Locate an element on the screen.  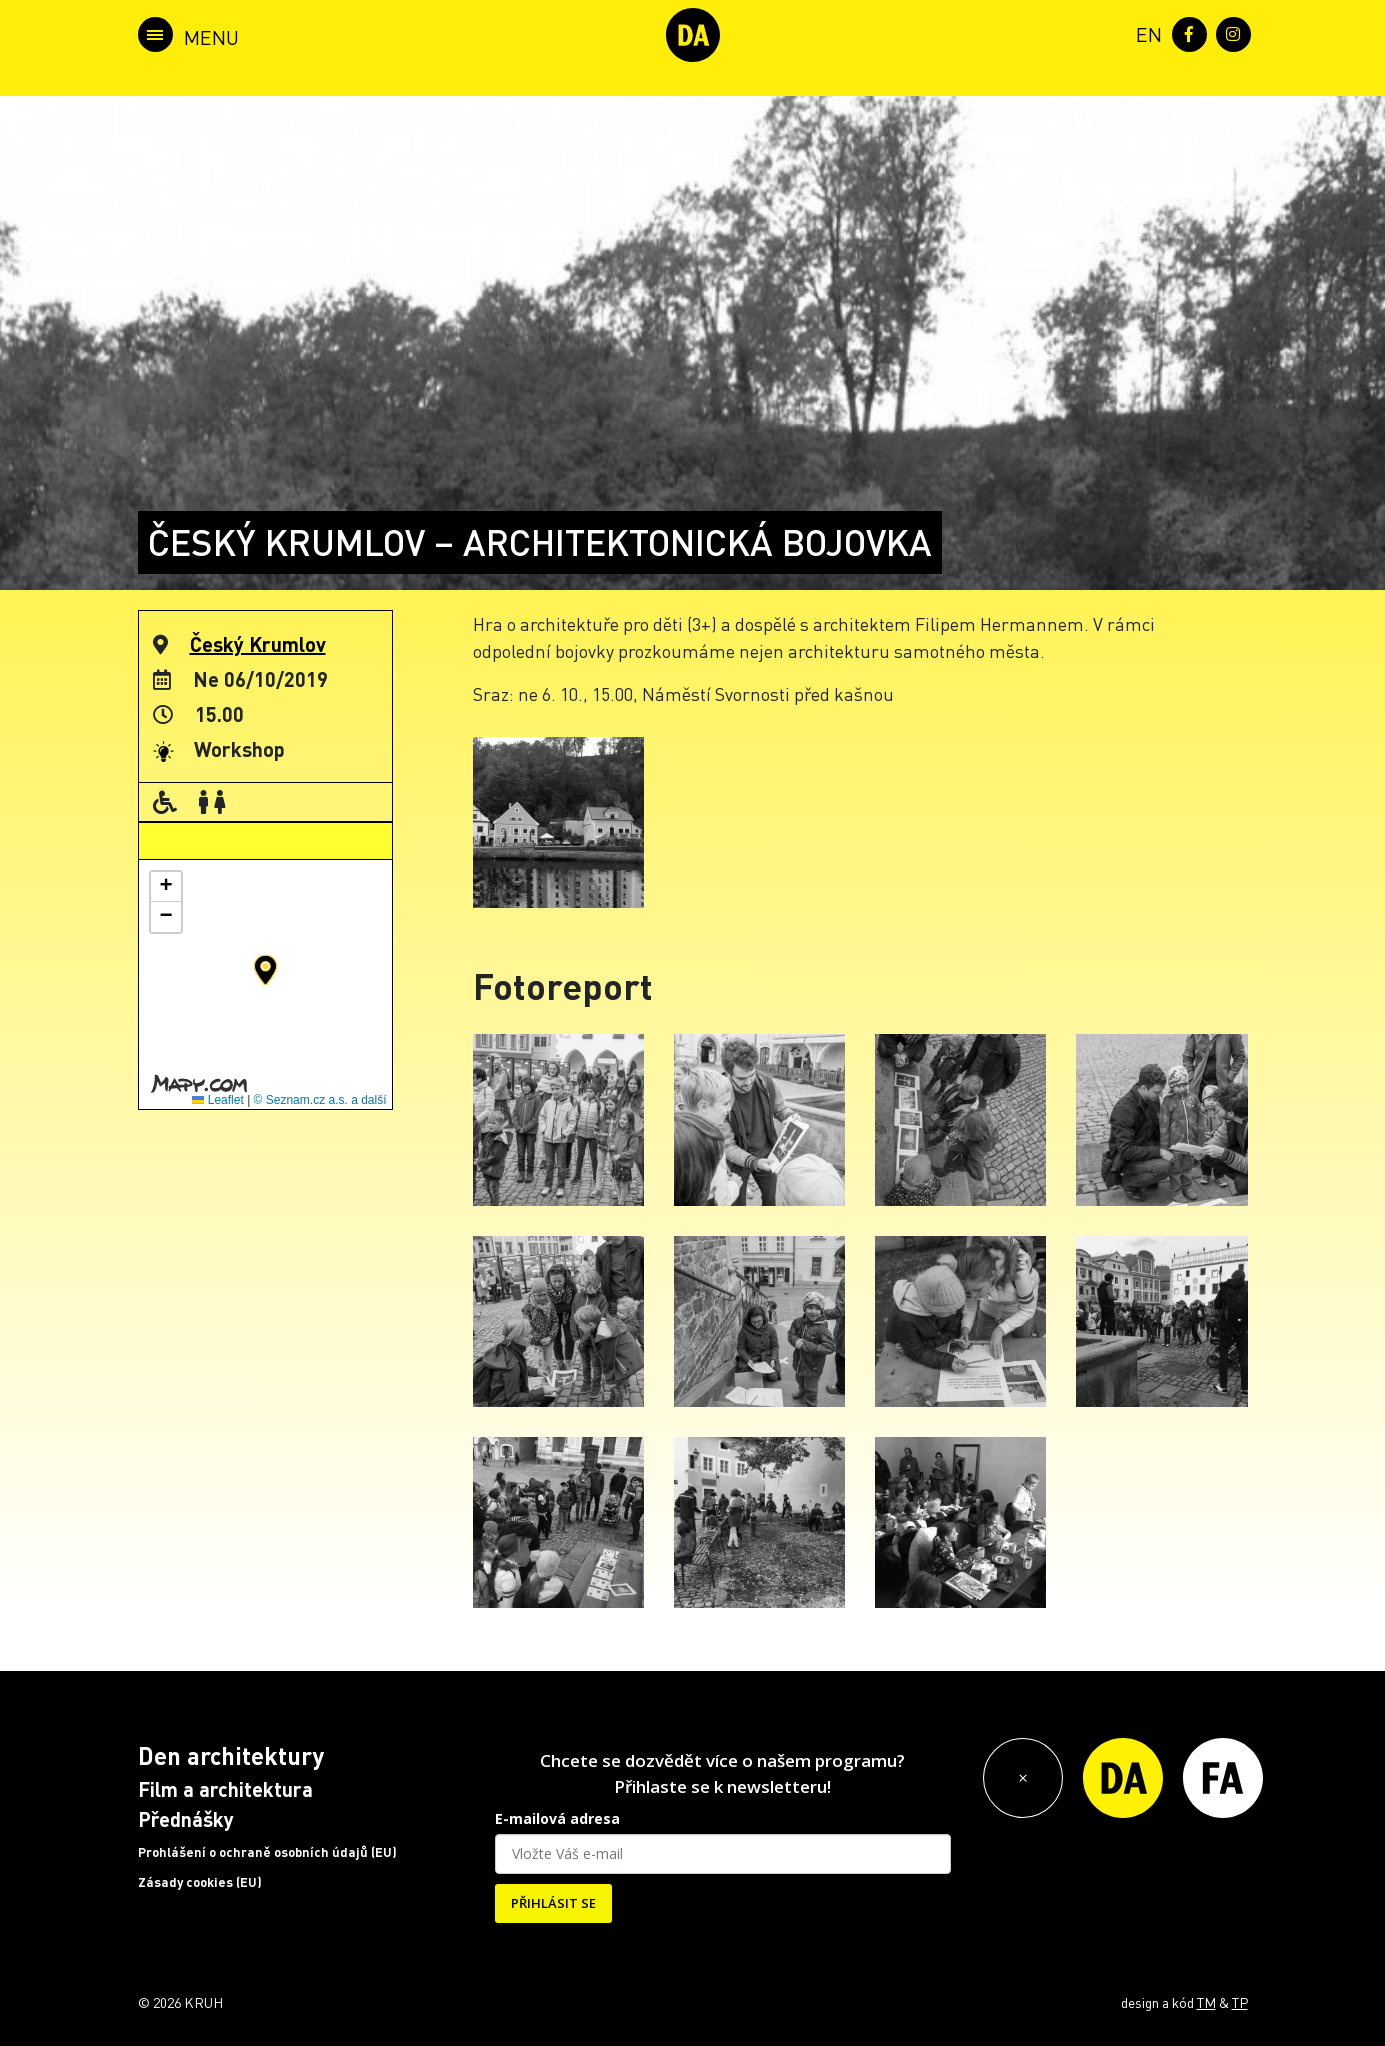
Český Krumlov is located at coordinates (258, 644).